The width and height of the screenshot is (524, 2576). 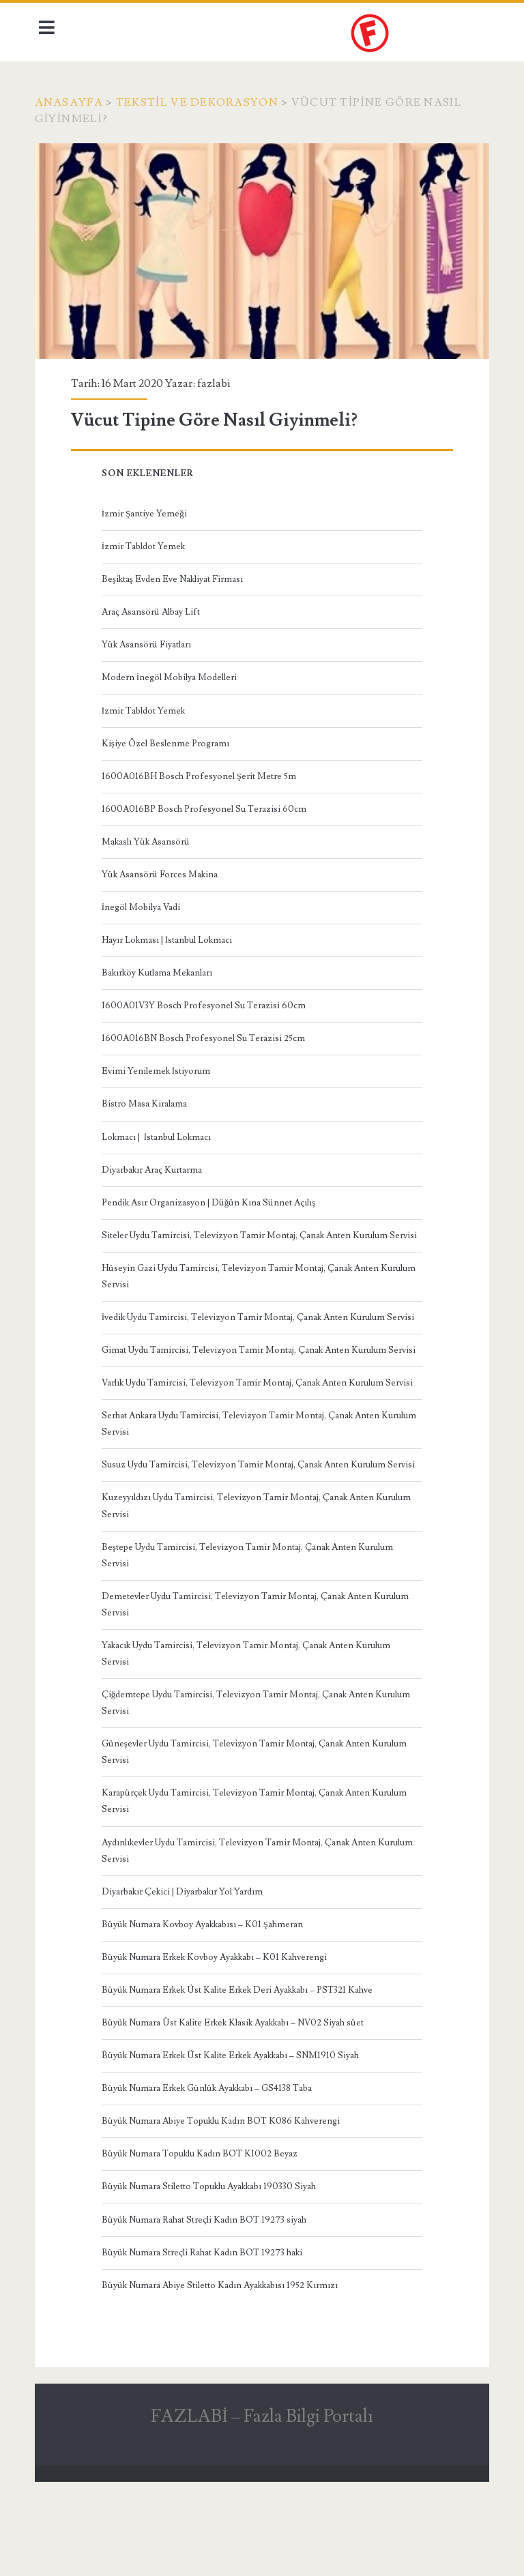 What do you see at coordinates (162, 870) in the screenshot?
I see `Yük Asansörü Forces Makina` at bounding box center [162, 870].